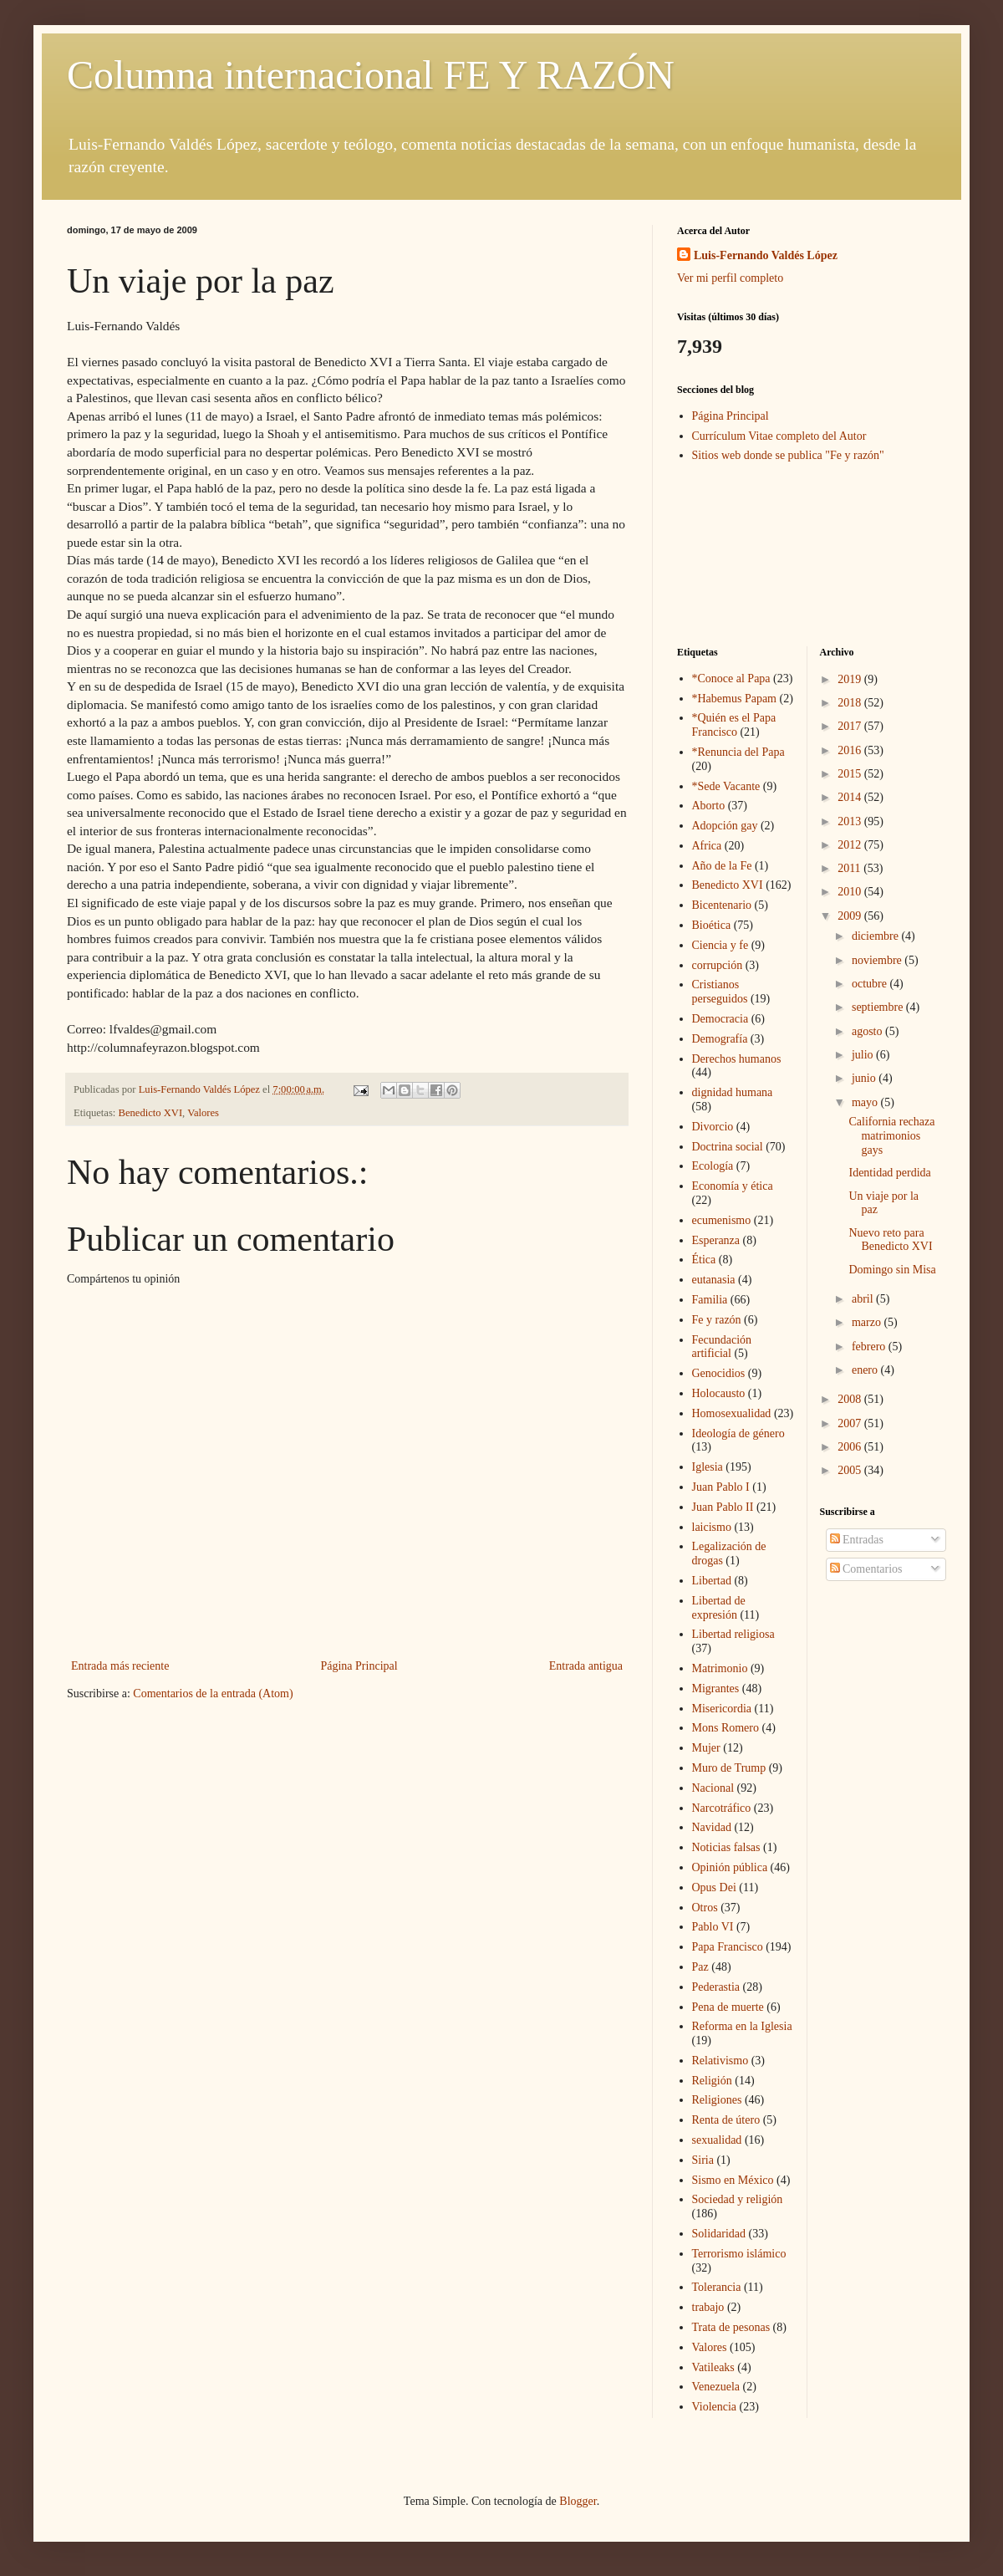  Describe the element at coordinates (213, 1693) in the screenshot. I see `Comentarios de la entrada (Atom)` at that location.